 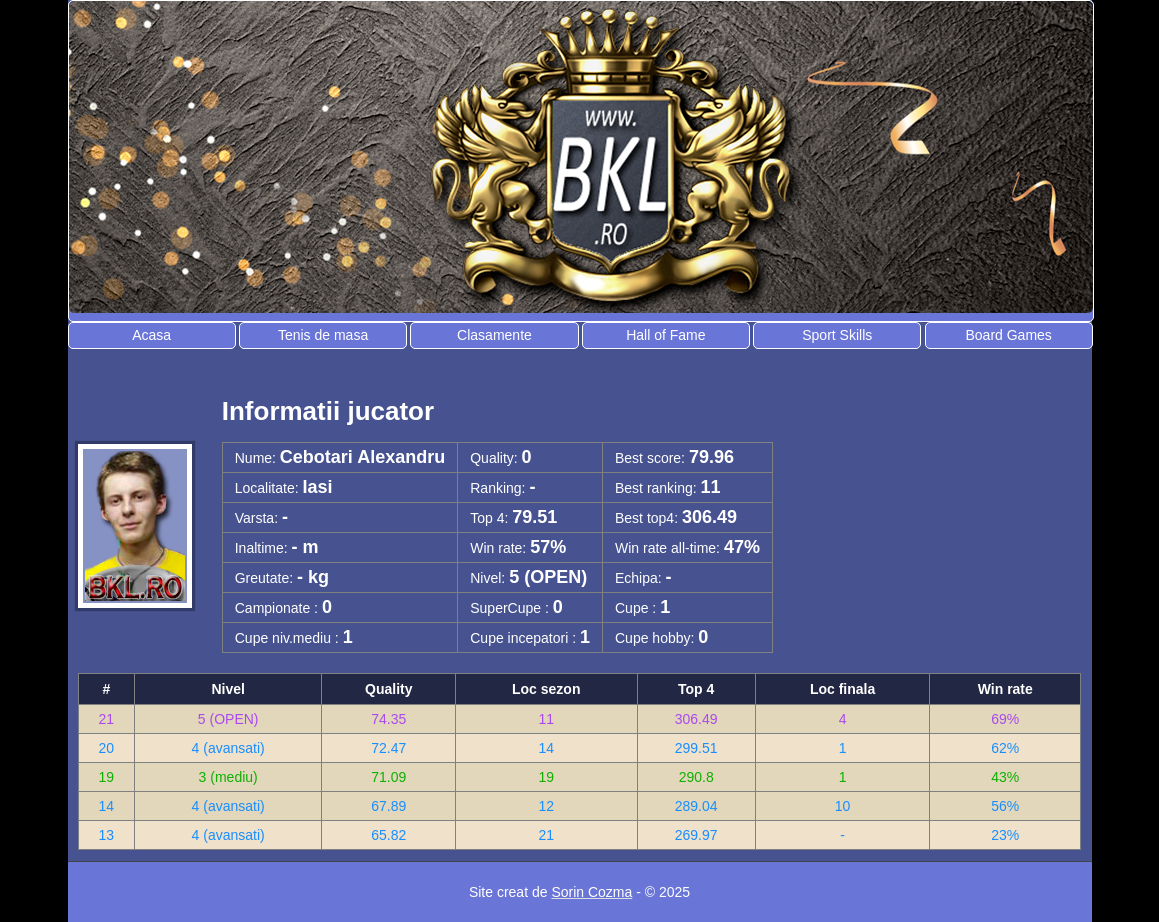 I want to click on Board Games, so click(x=1008, y=335).